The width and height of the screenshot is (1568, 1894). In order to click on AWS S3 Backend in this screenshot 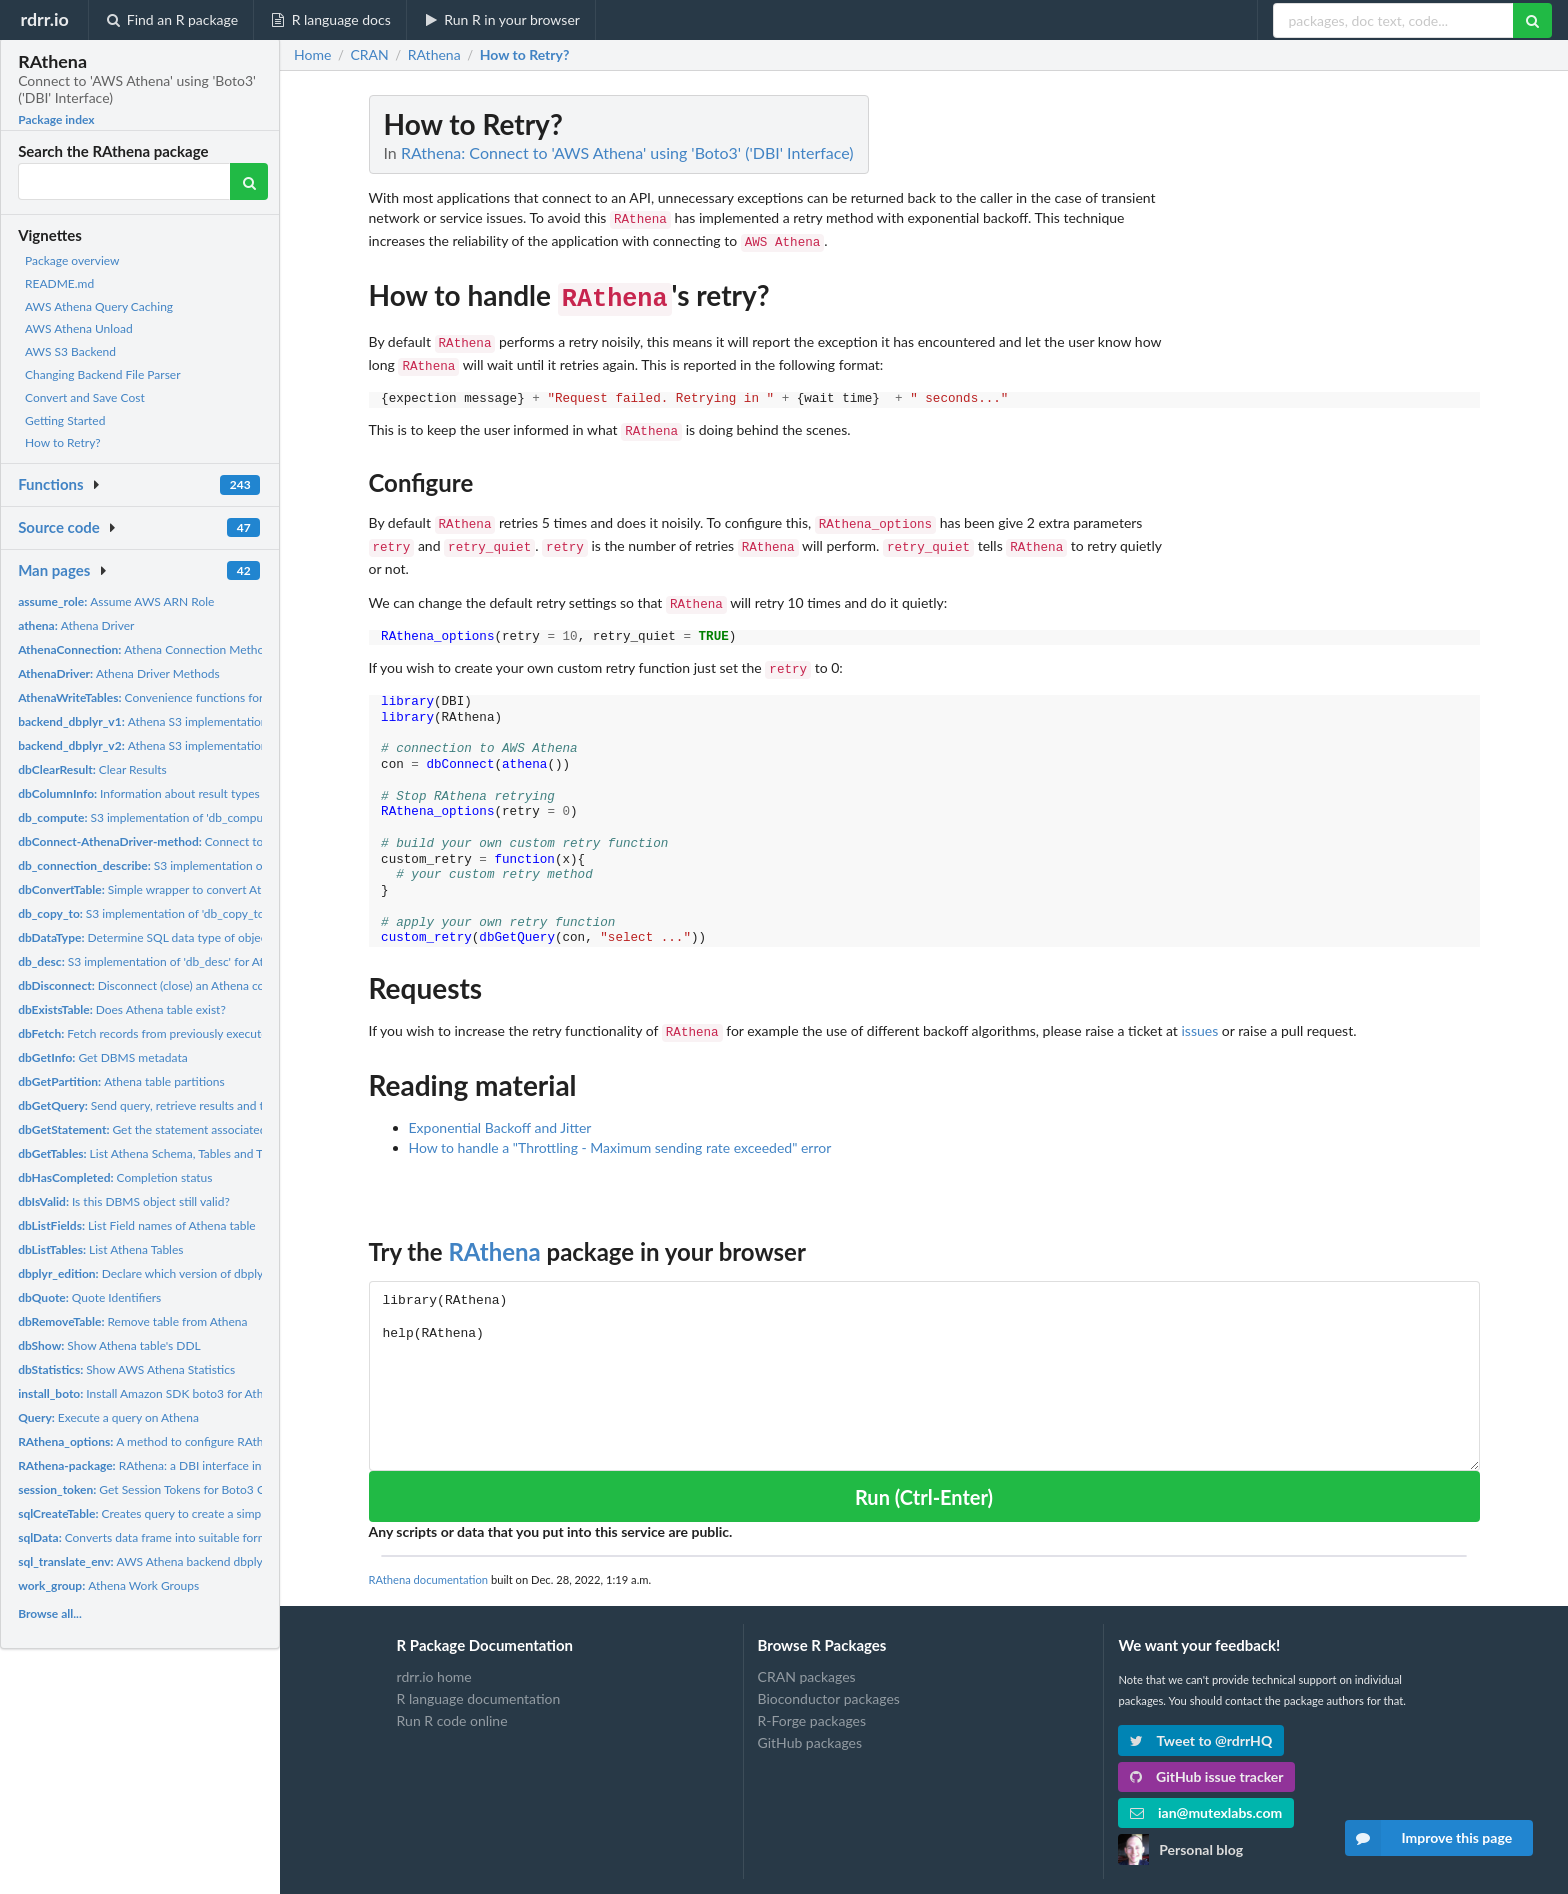, I will do `click(70, 351)`.